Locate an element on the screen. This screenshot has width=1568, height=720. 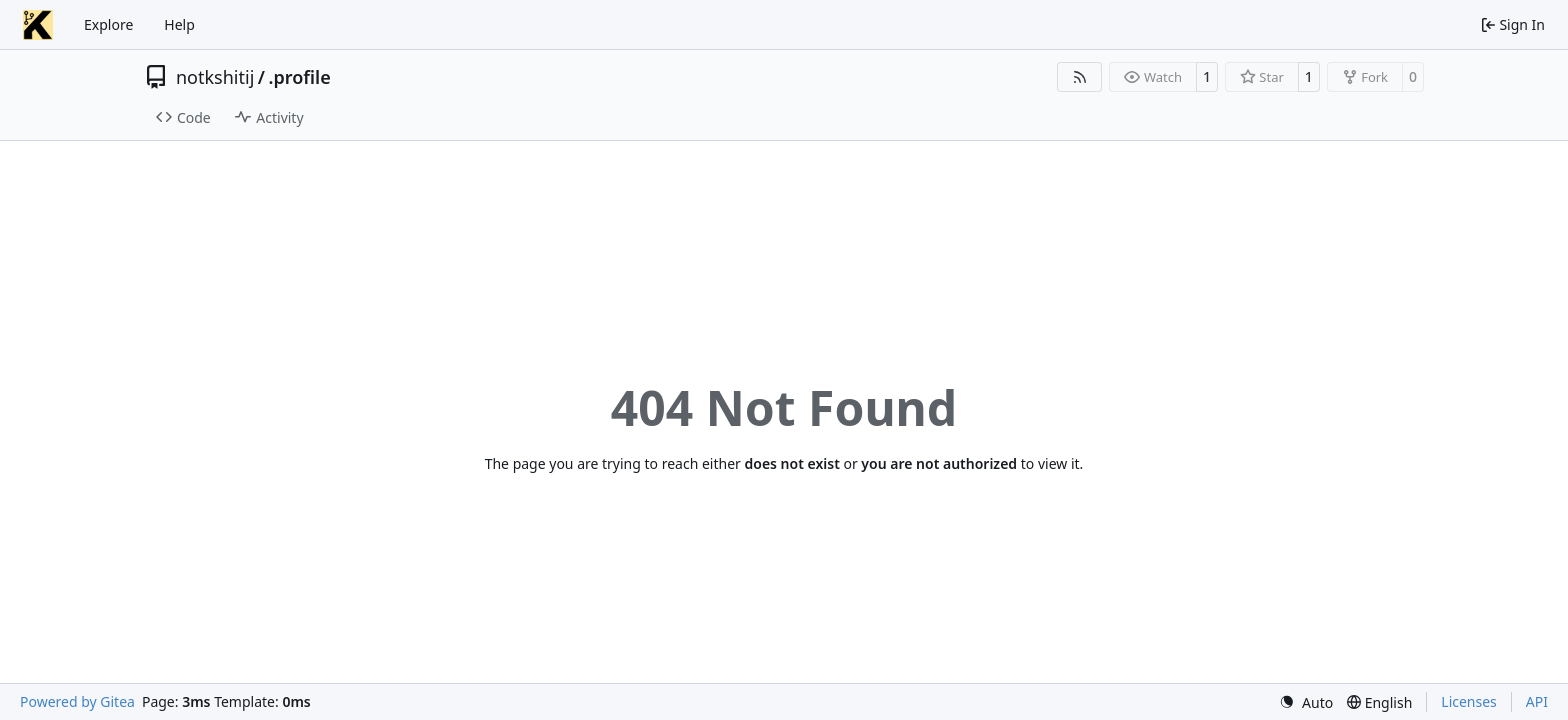
.profile is located at coordinates (300, 77).